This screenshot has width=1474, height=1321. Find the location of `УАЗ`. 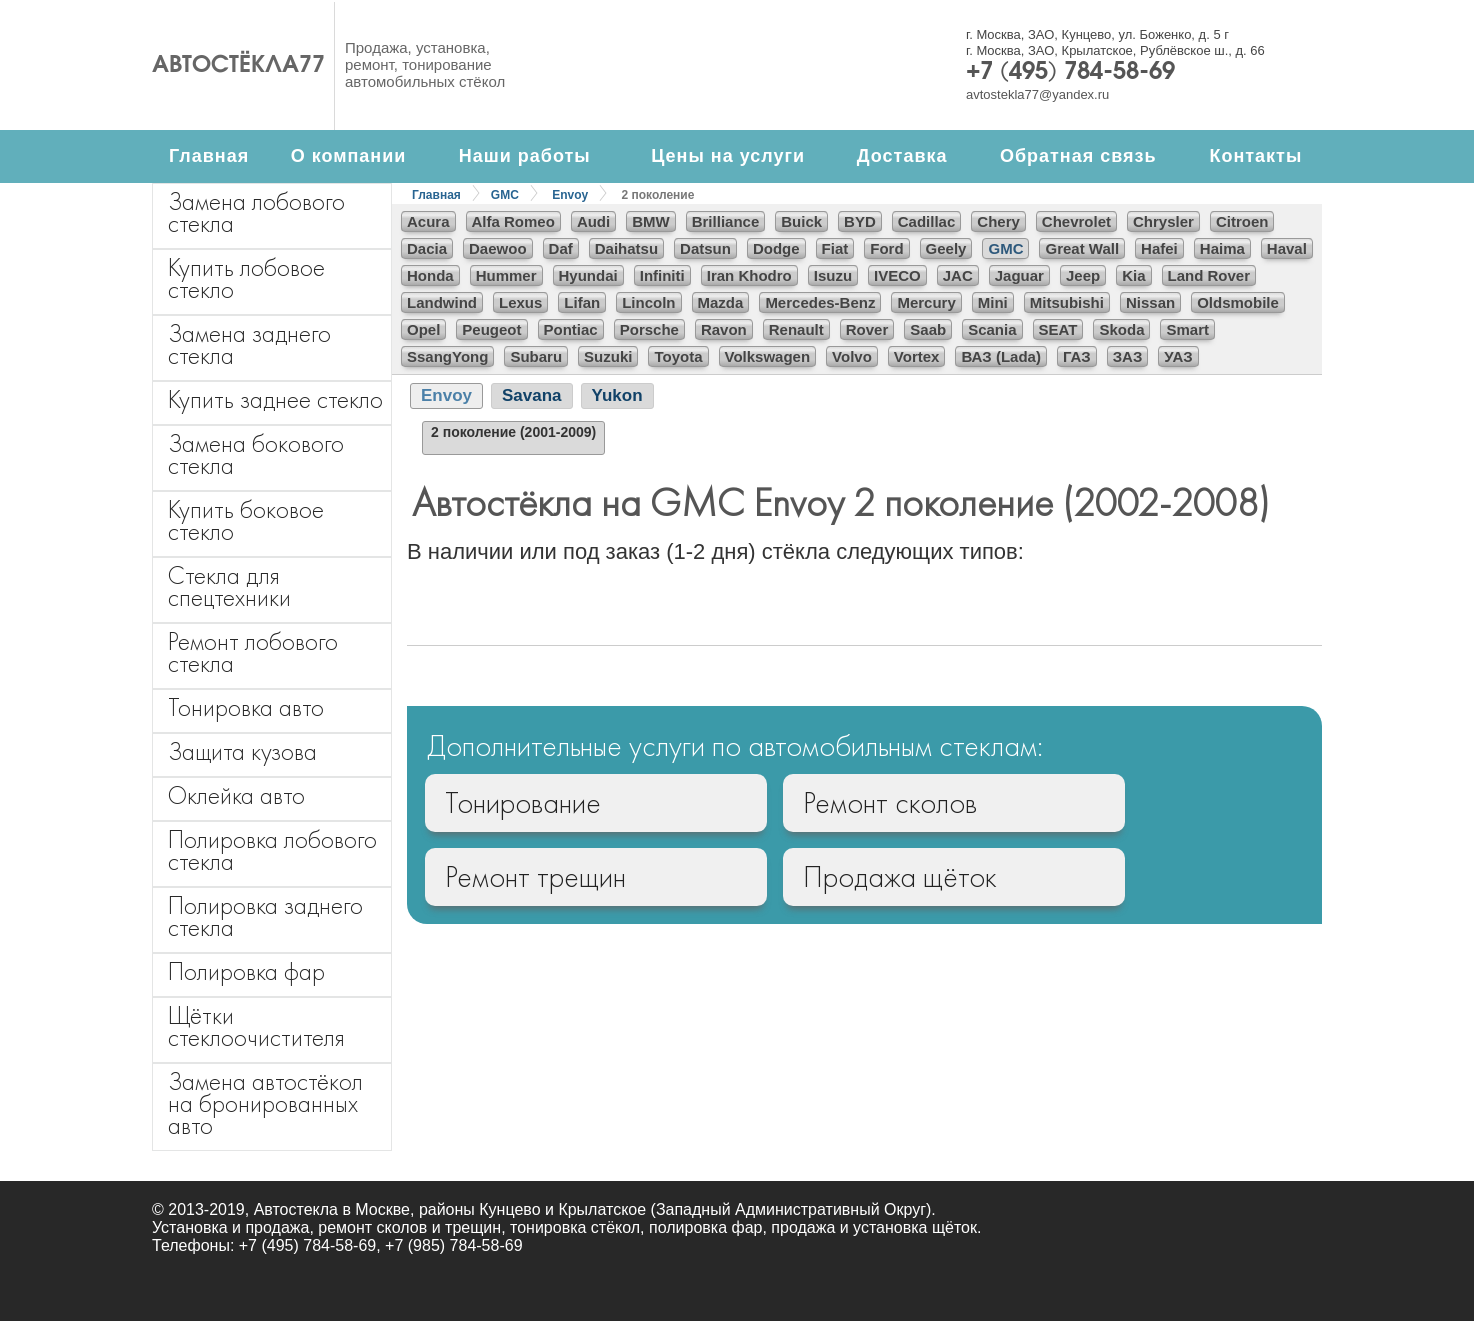

УАЗ is located at coordinates (1178, 356).